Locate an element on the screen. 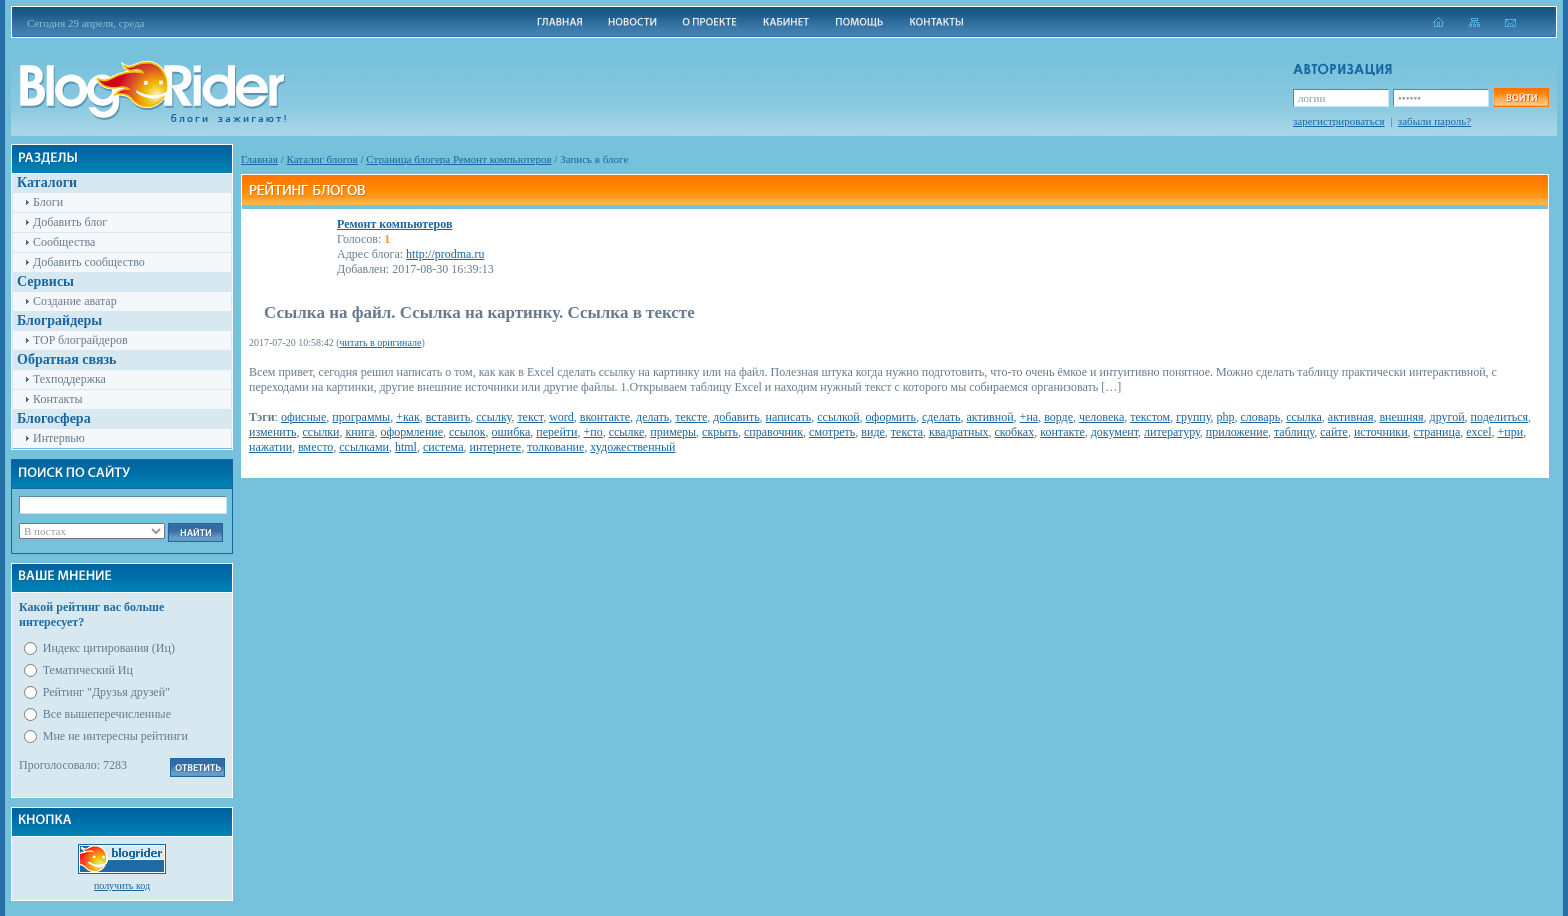  TOP блограйдеров is located at coordinates (80, 340).